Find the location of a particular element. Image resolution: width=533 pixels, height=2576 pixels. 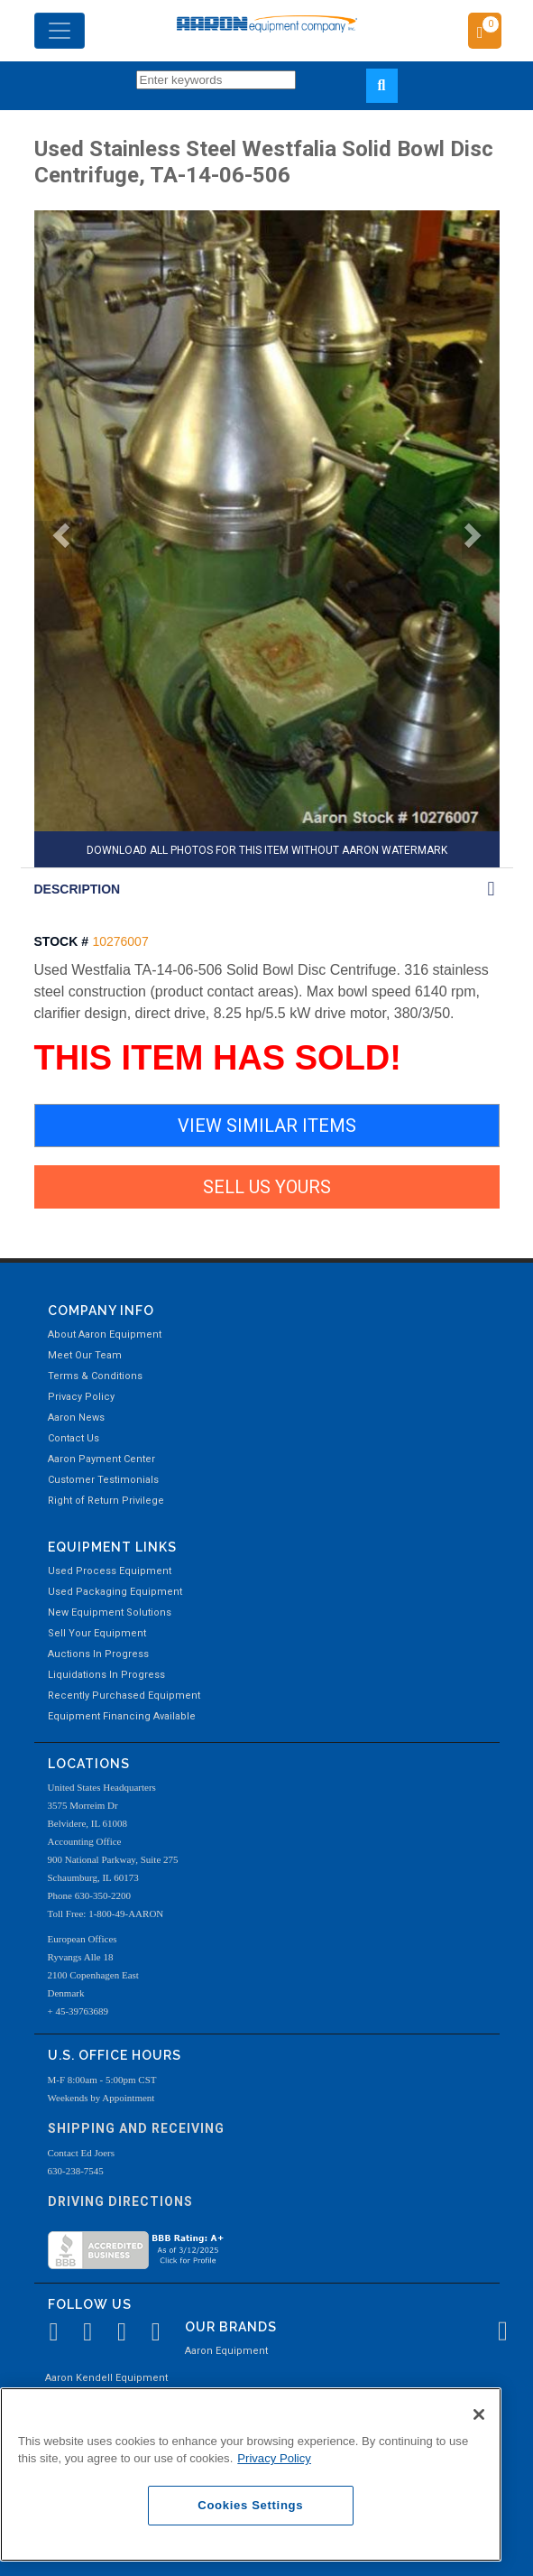

Contact Us is located at coordinates (73, 1438).